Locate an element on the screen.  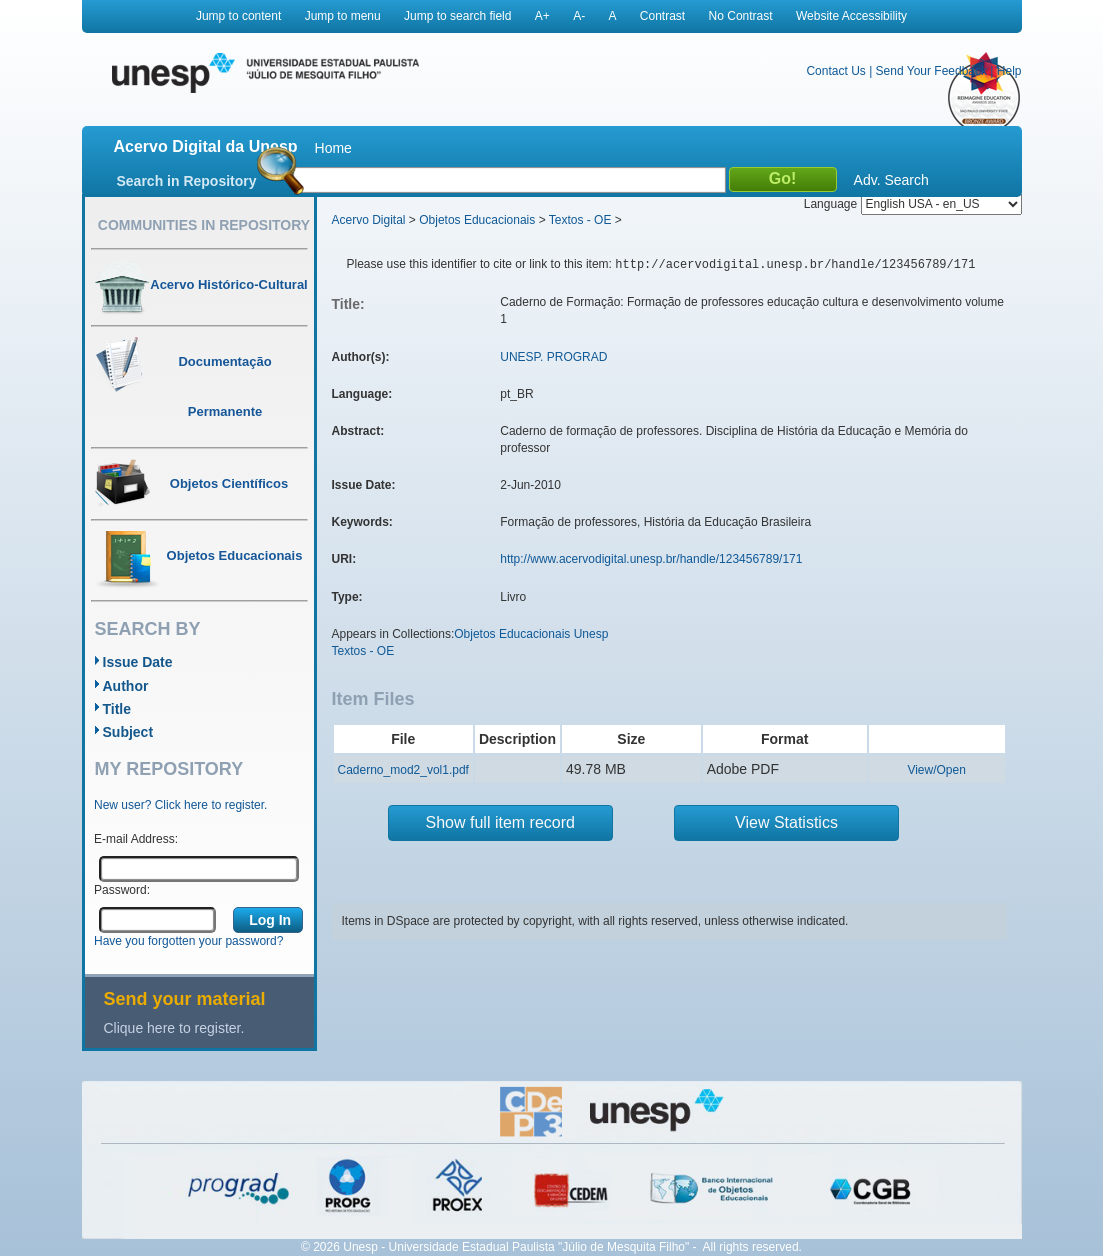
Communities in Repository is located at coordinates (204, 225).